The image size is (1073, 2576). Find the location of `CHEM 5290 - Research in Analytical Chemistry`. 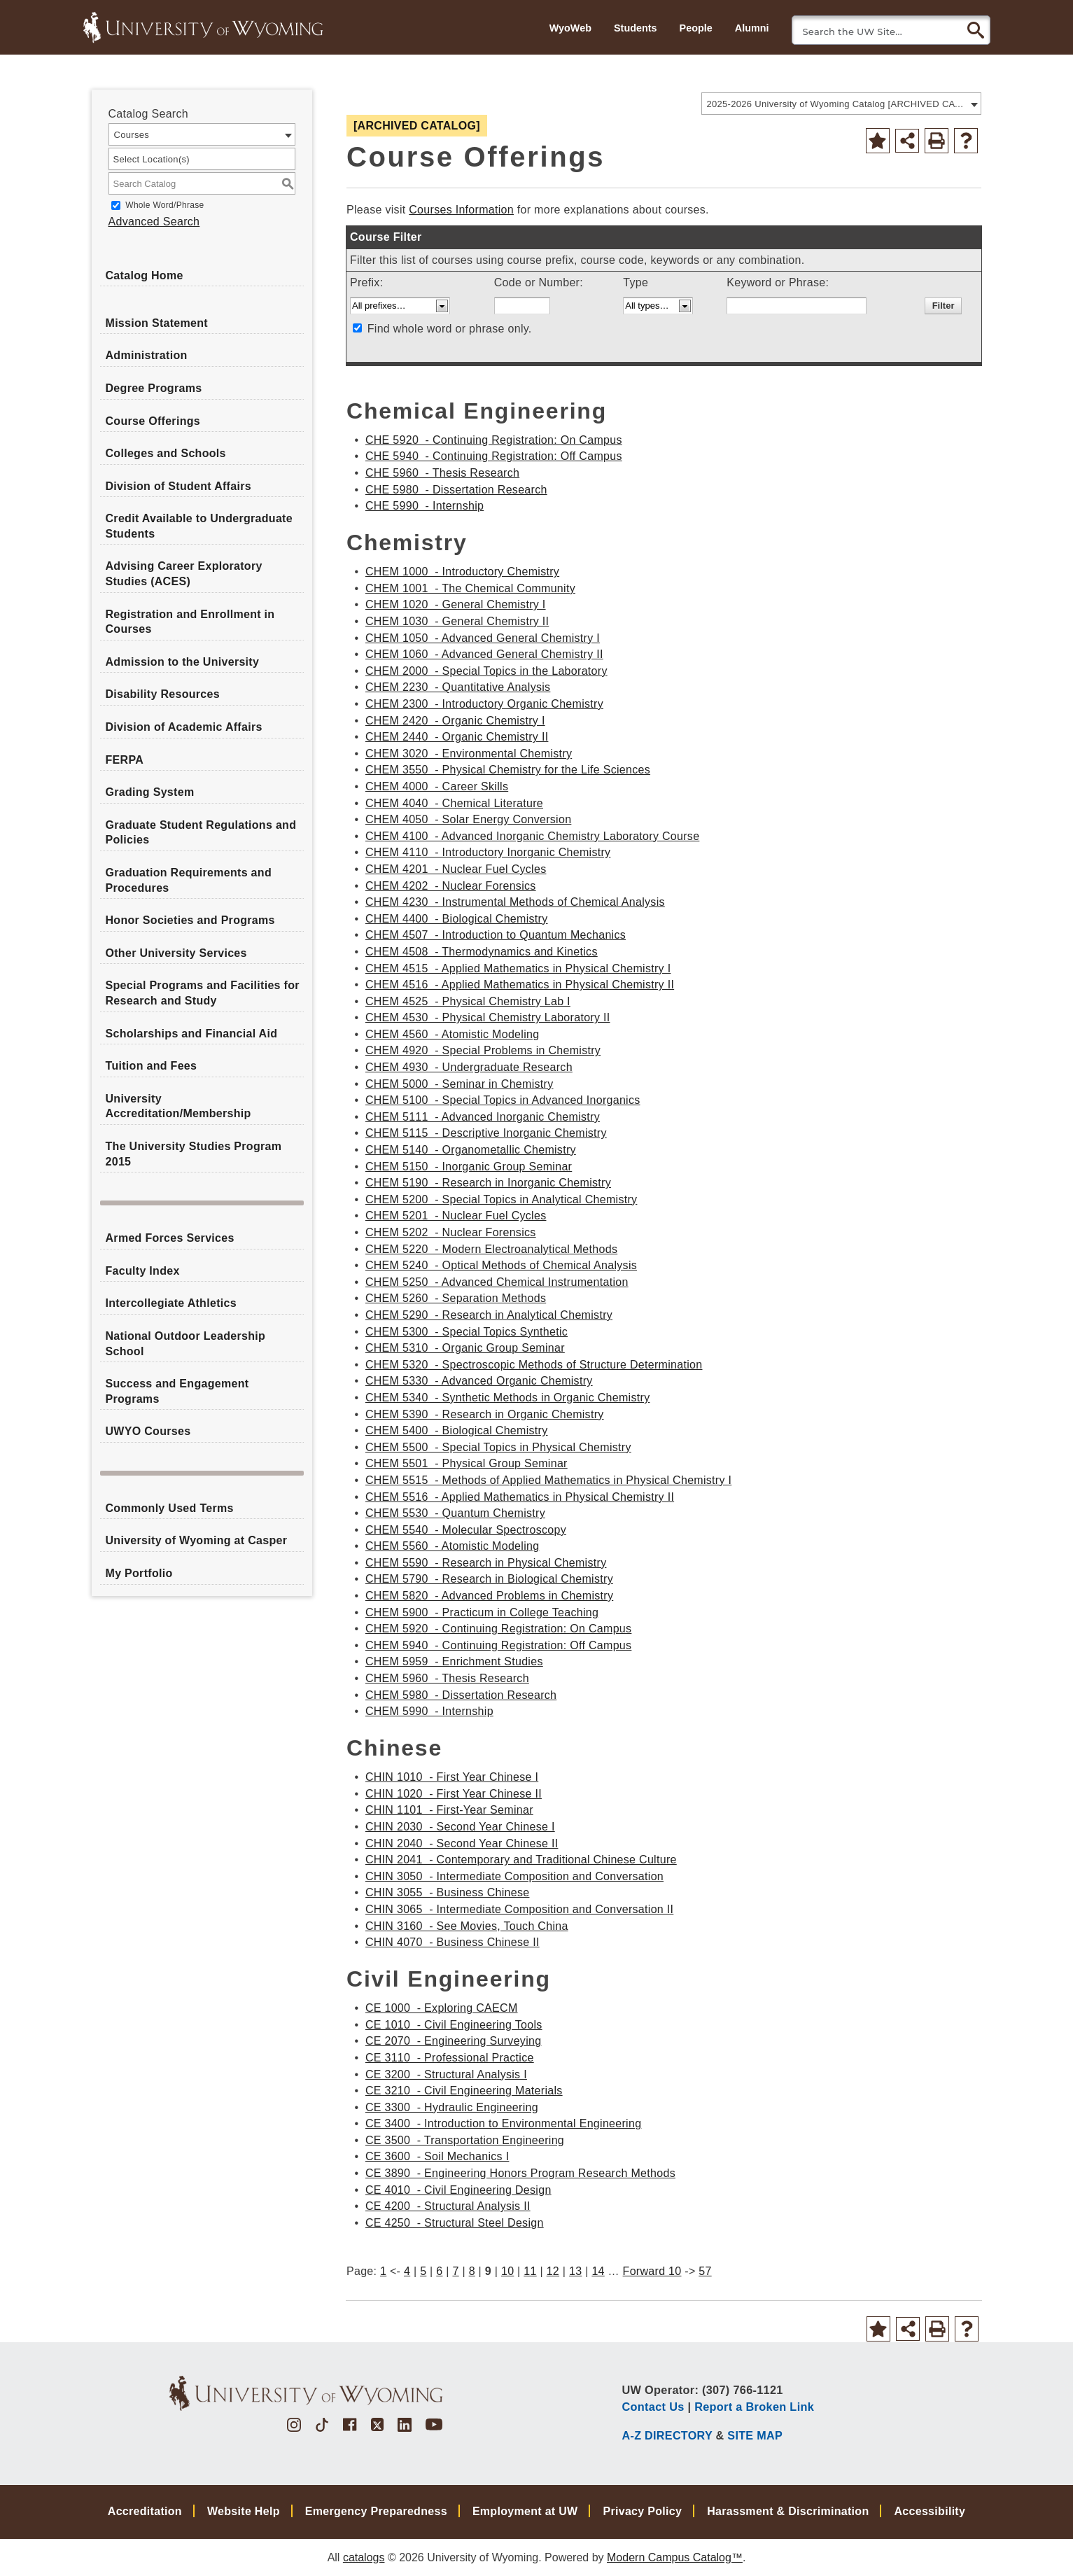

CHEM 5290 - Research in Analytical Chemistry is located at coordinates (488, 1315).